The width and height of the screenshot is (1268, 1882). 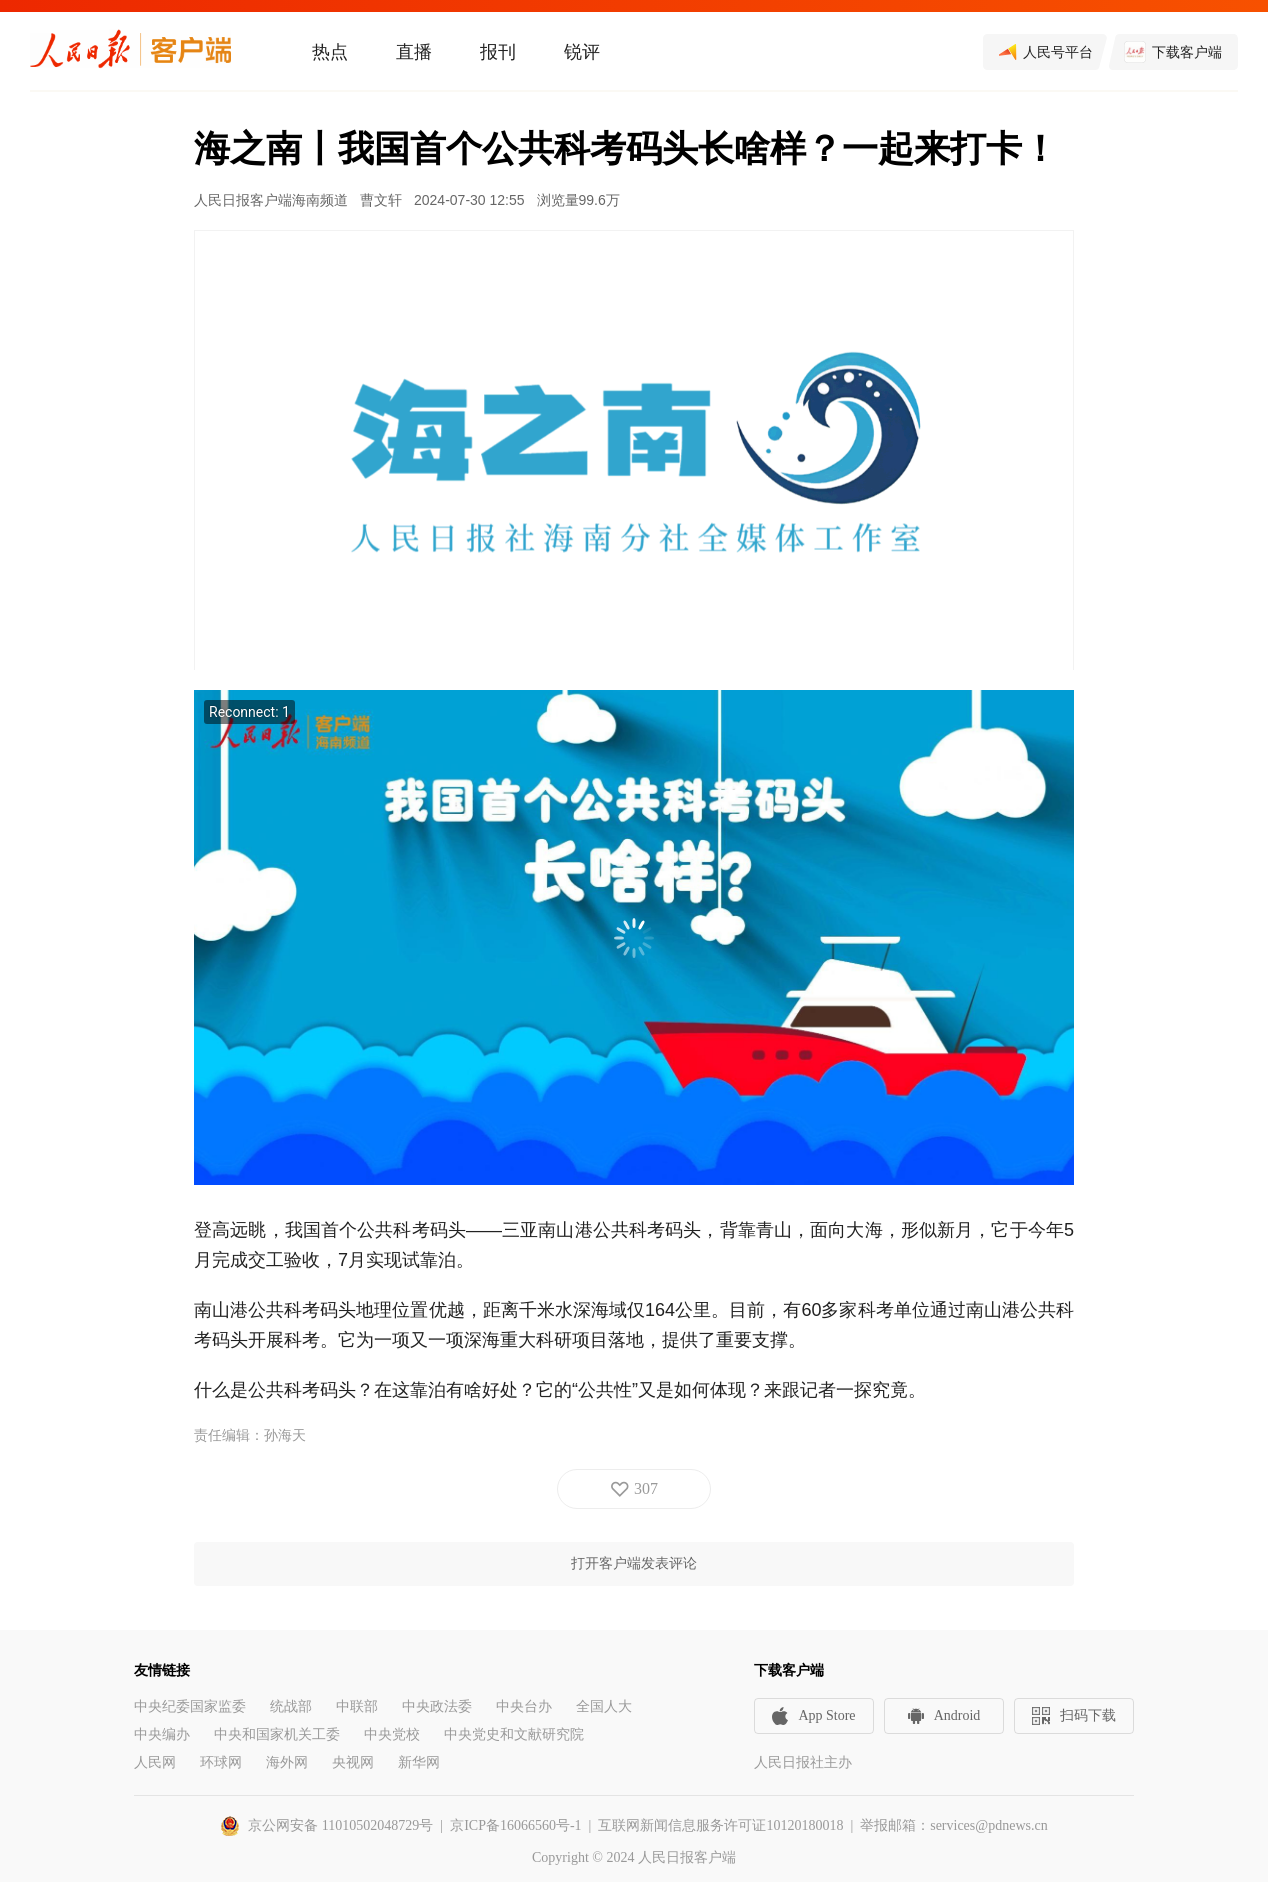 What do you see at coordinates (604, 1706) in the screenshot?
I see `全国人大` at bounding box center [604, 1706].